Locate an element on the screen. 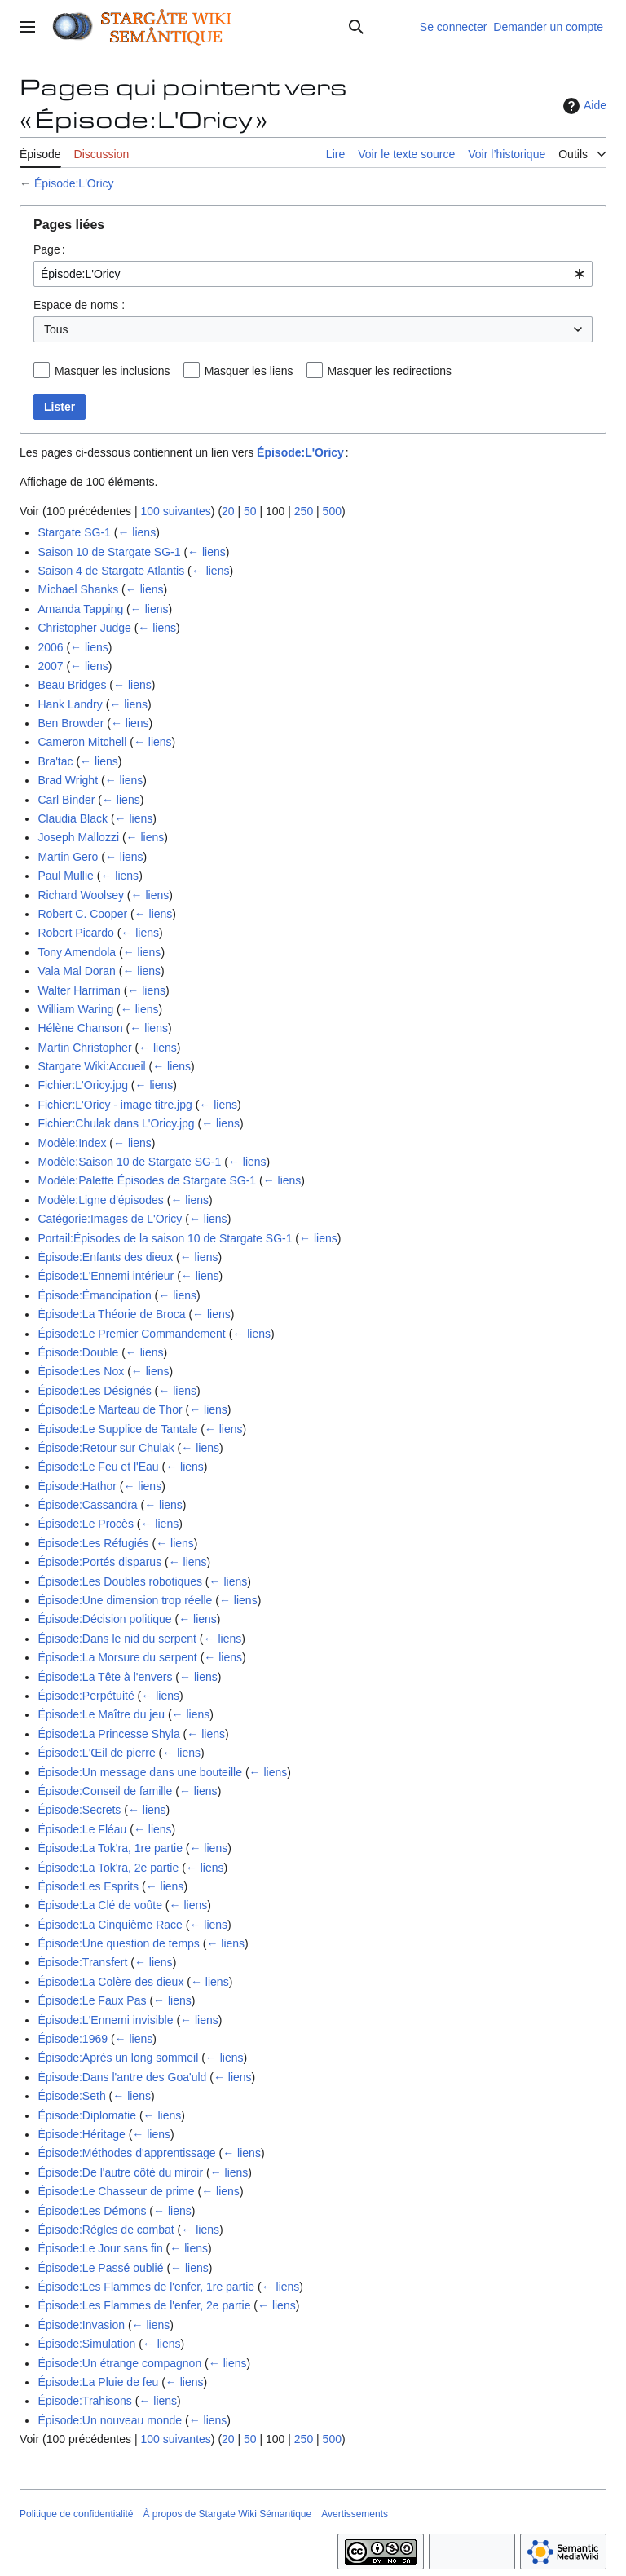 The image size is (626, 2576). Modèle:Ligne d'épisodes is located at coordinates (100, 1199).